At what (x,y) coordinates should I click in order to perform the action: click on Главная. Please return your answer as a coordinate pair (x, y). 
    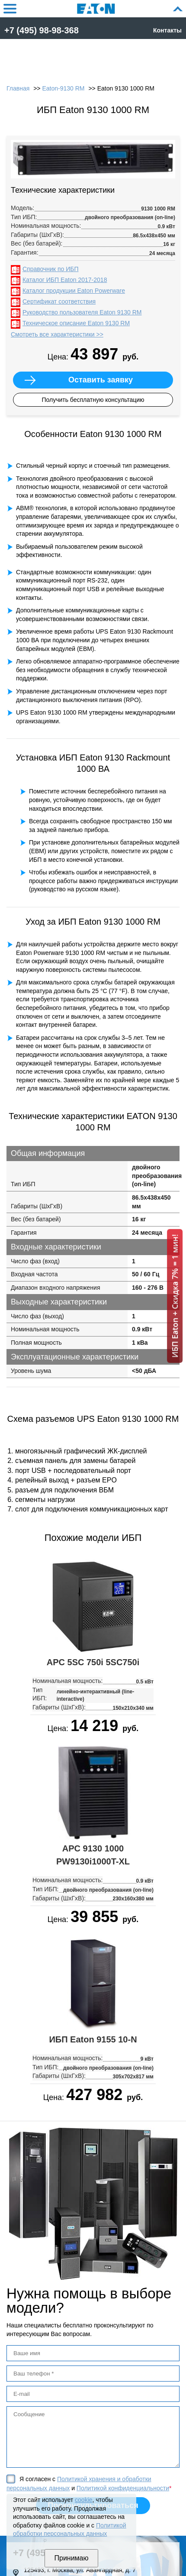
    Looking at the image, I should click on (17, 88).